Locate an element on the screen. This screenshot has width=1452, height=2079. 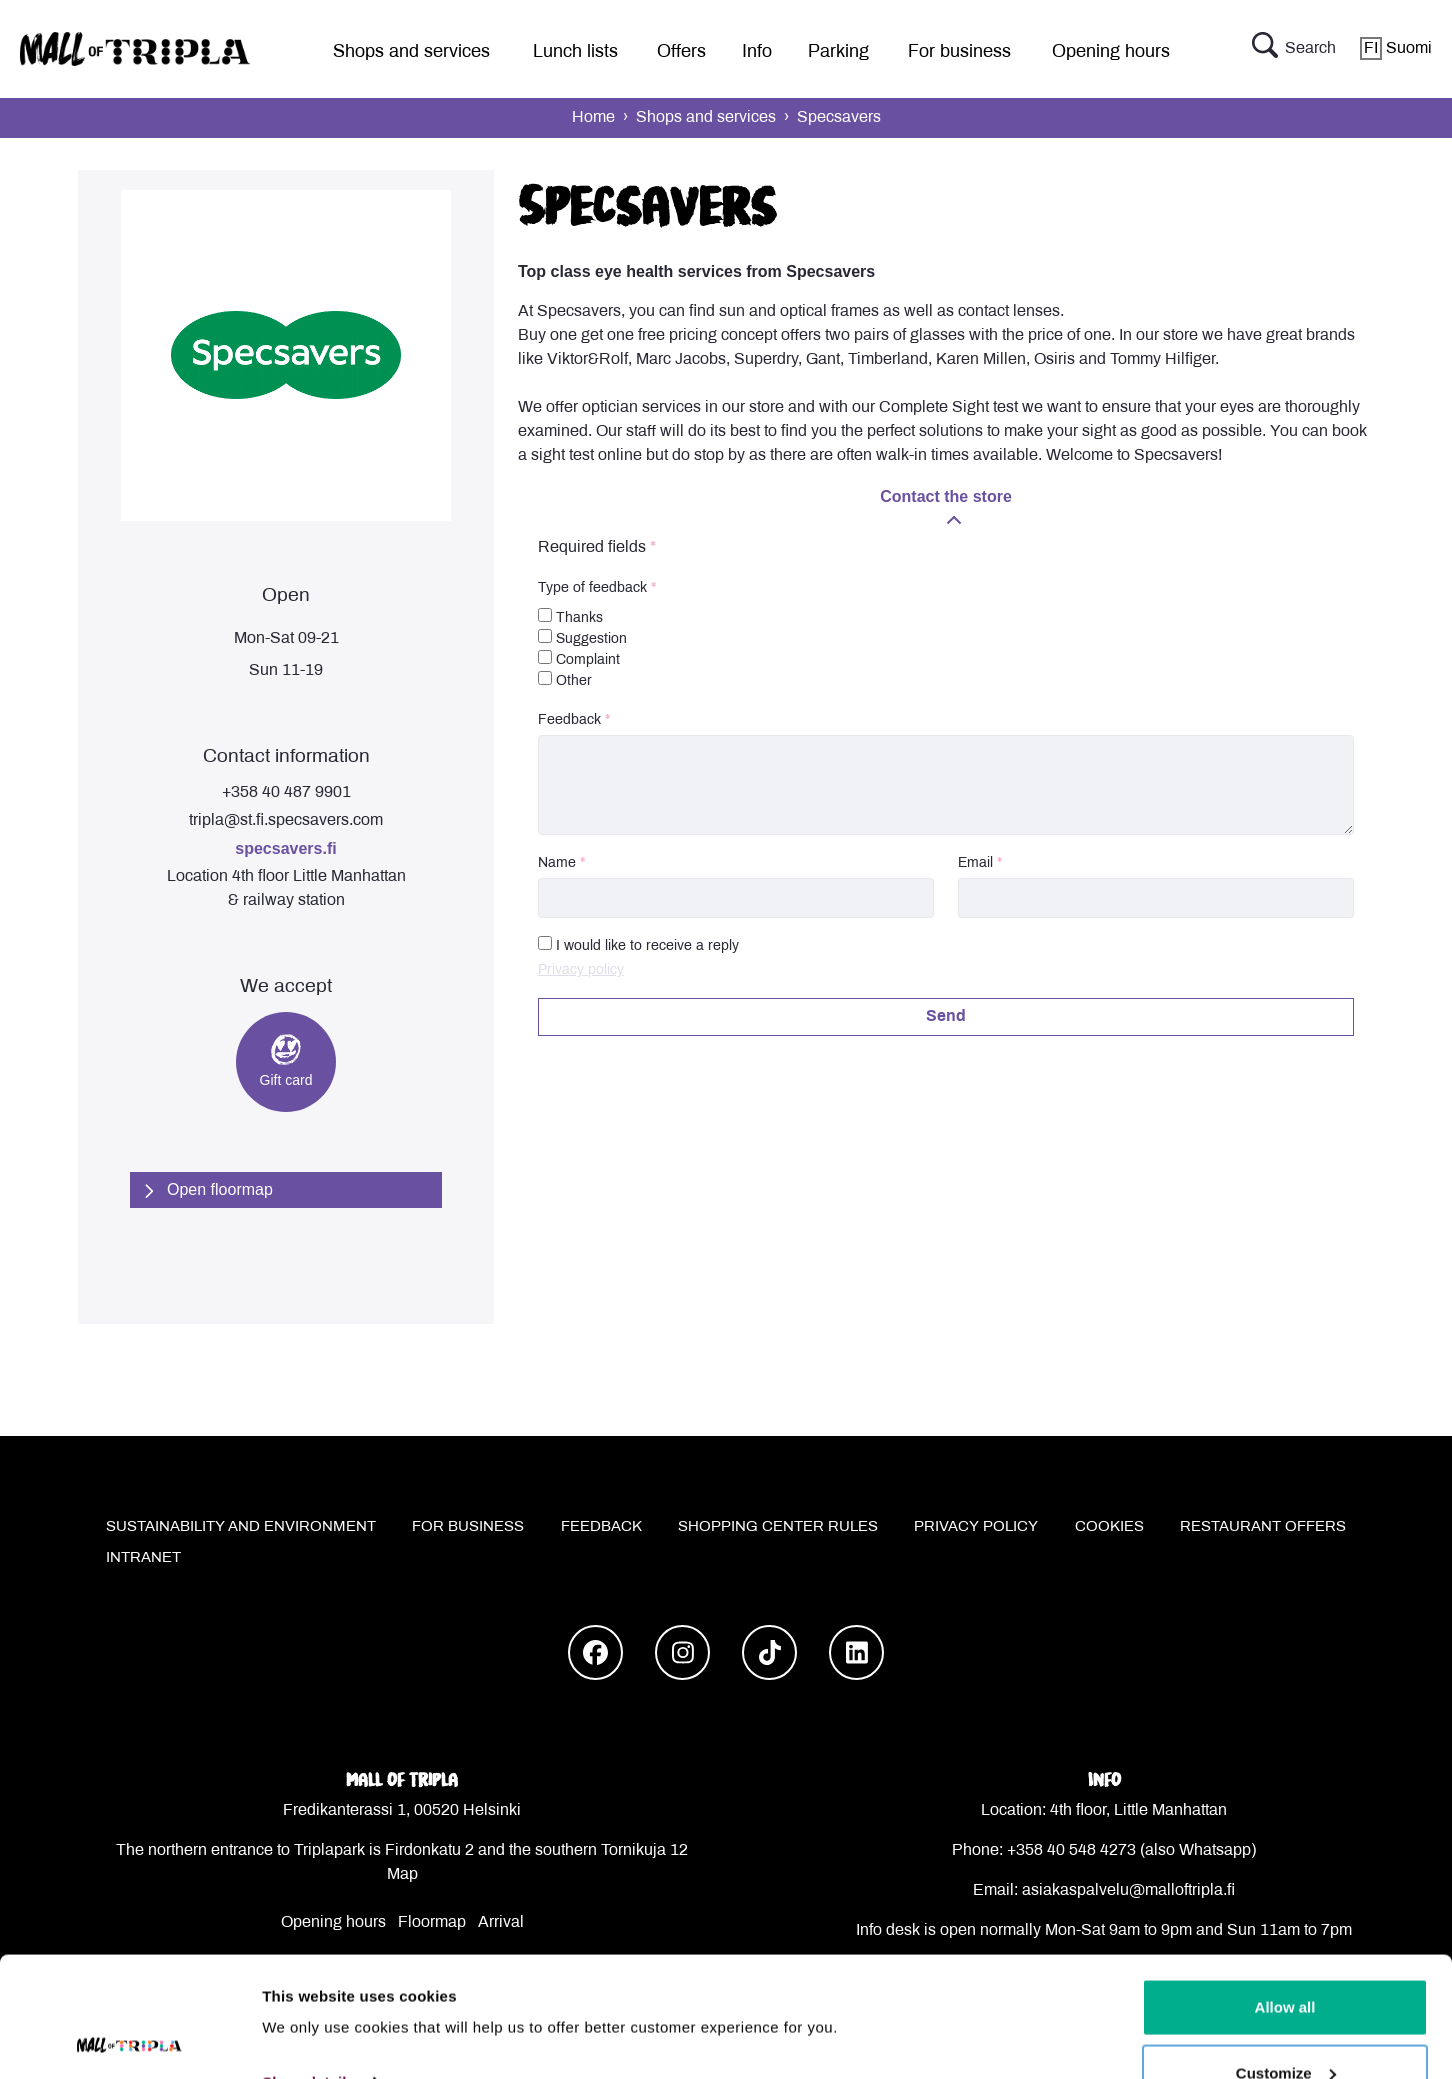
Privacy policy is located at coordinates (581, 970).